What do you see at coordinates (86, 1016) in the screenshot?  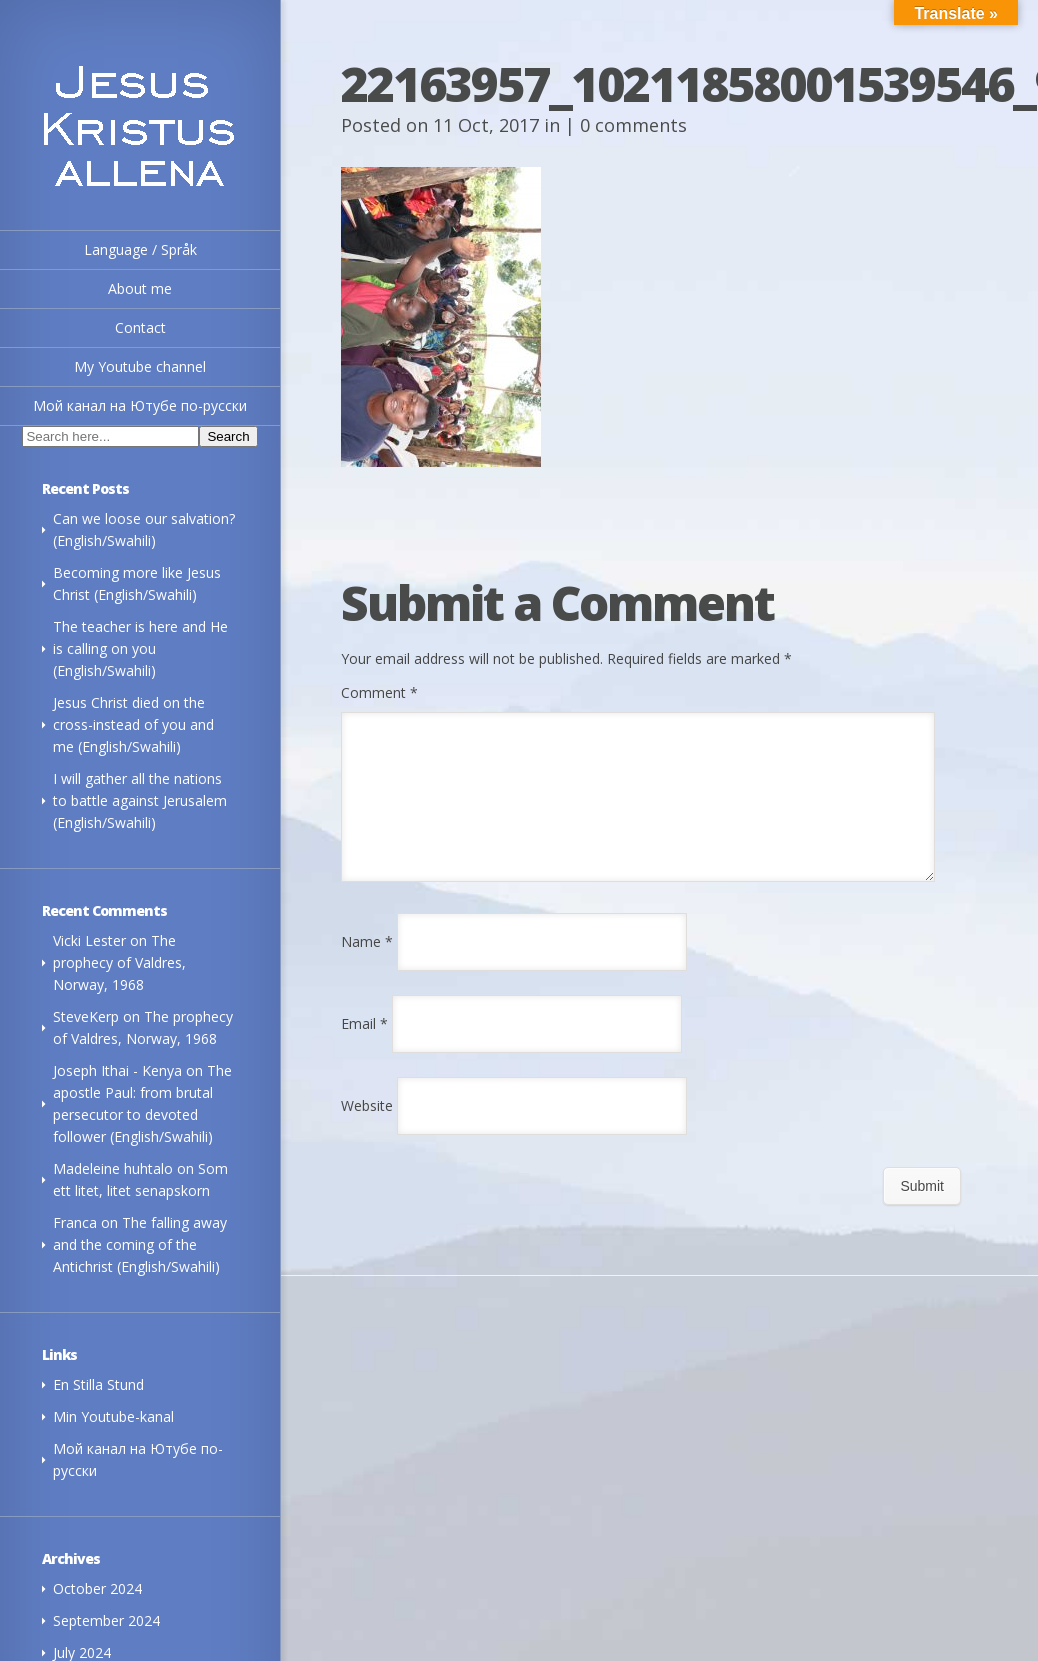 I see `SteveKerp` at bounding box center [86, 1016].